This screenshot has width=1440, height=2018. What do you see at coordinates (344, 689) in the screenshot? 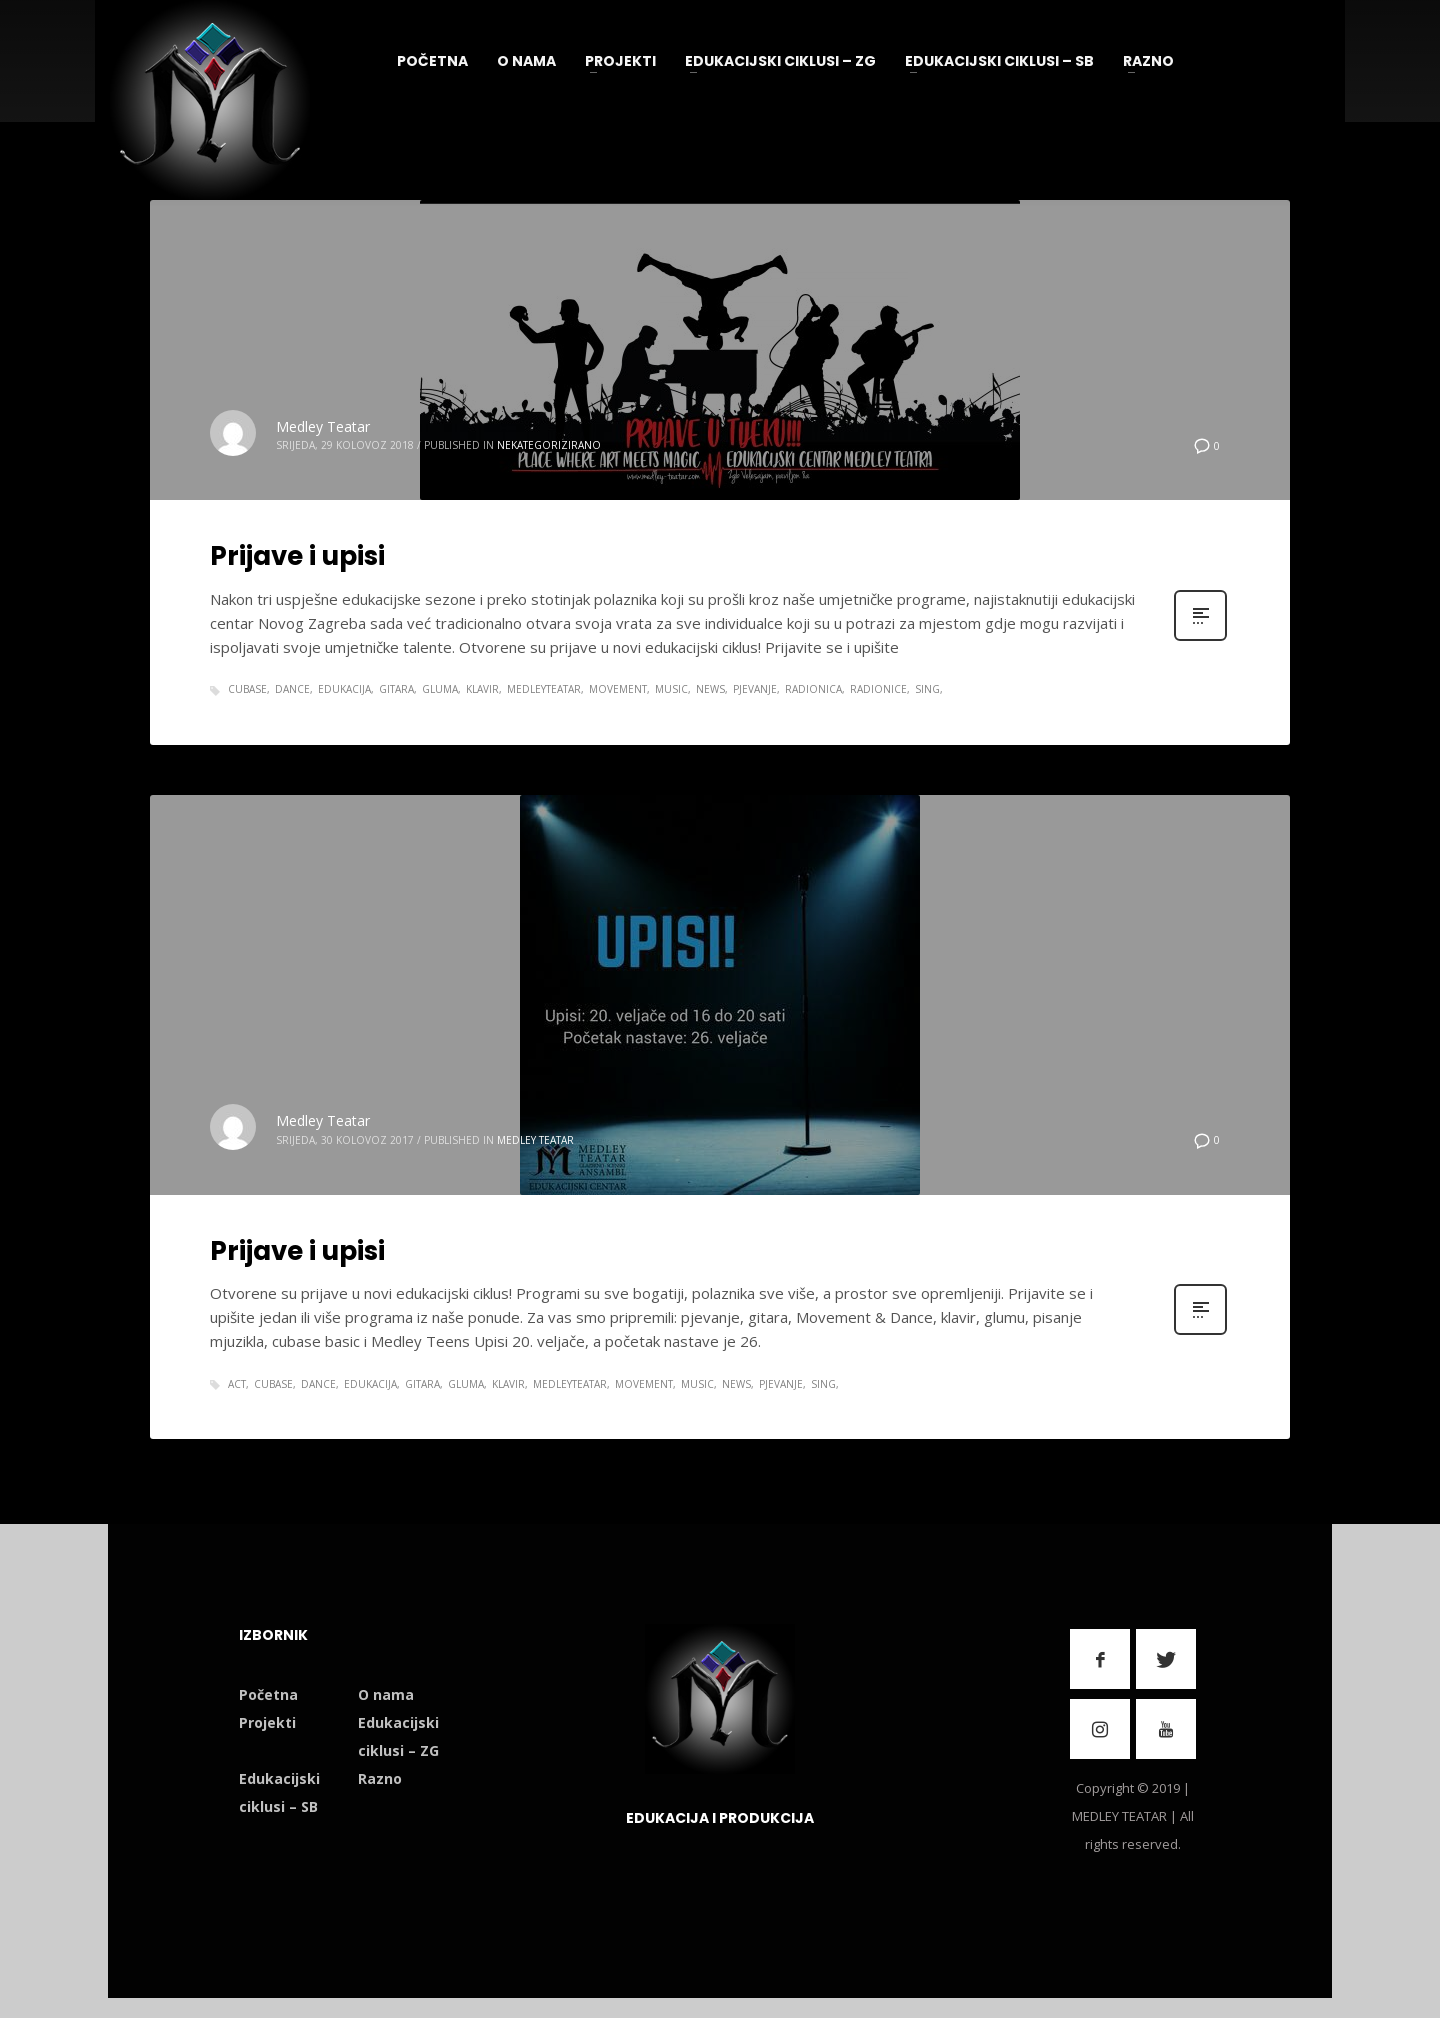
I see `edukacija` at bounding box center [344, 689].